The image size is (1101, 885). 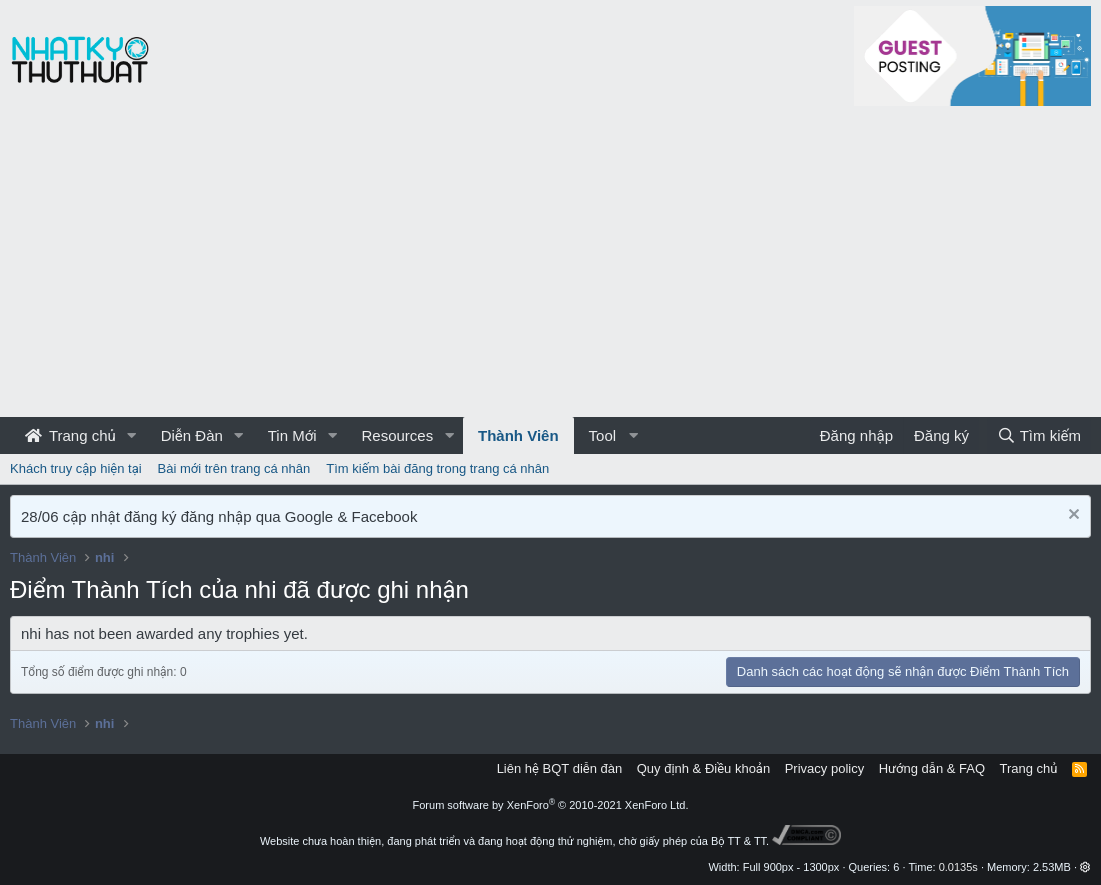 What do you see at coordinates (932, 768) in the screenshot?
I see `Hướng dẫn & FAQ` at bounding box center [932, 768].